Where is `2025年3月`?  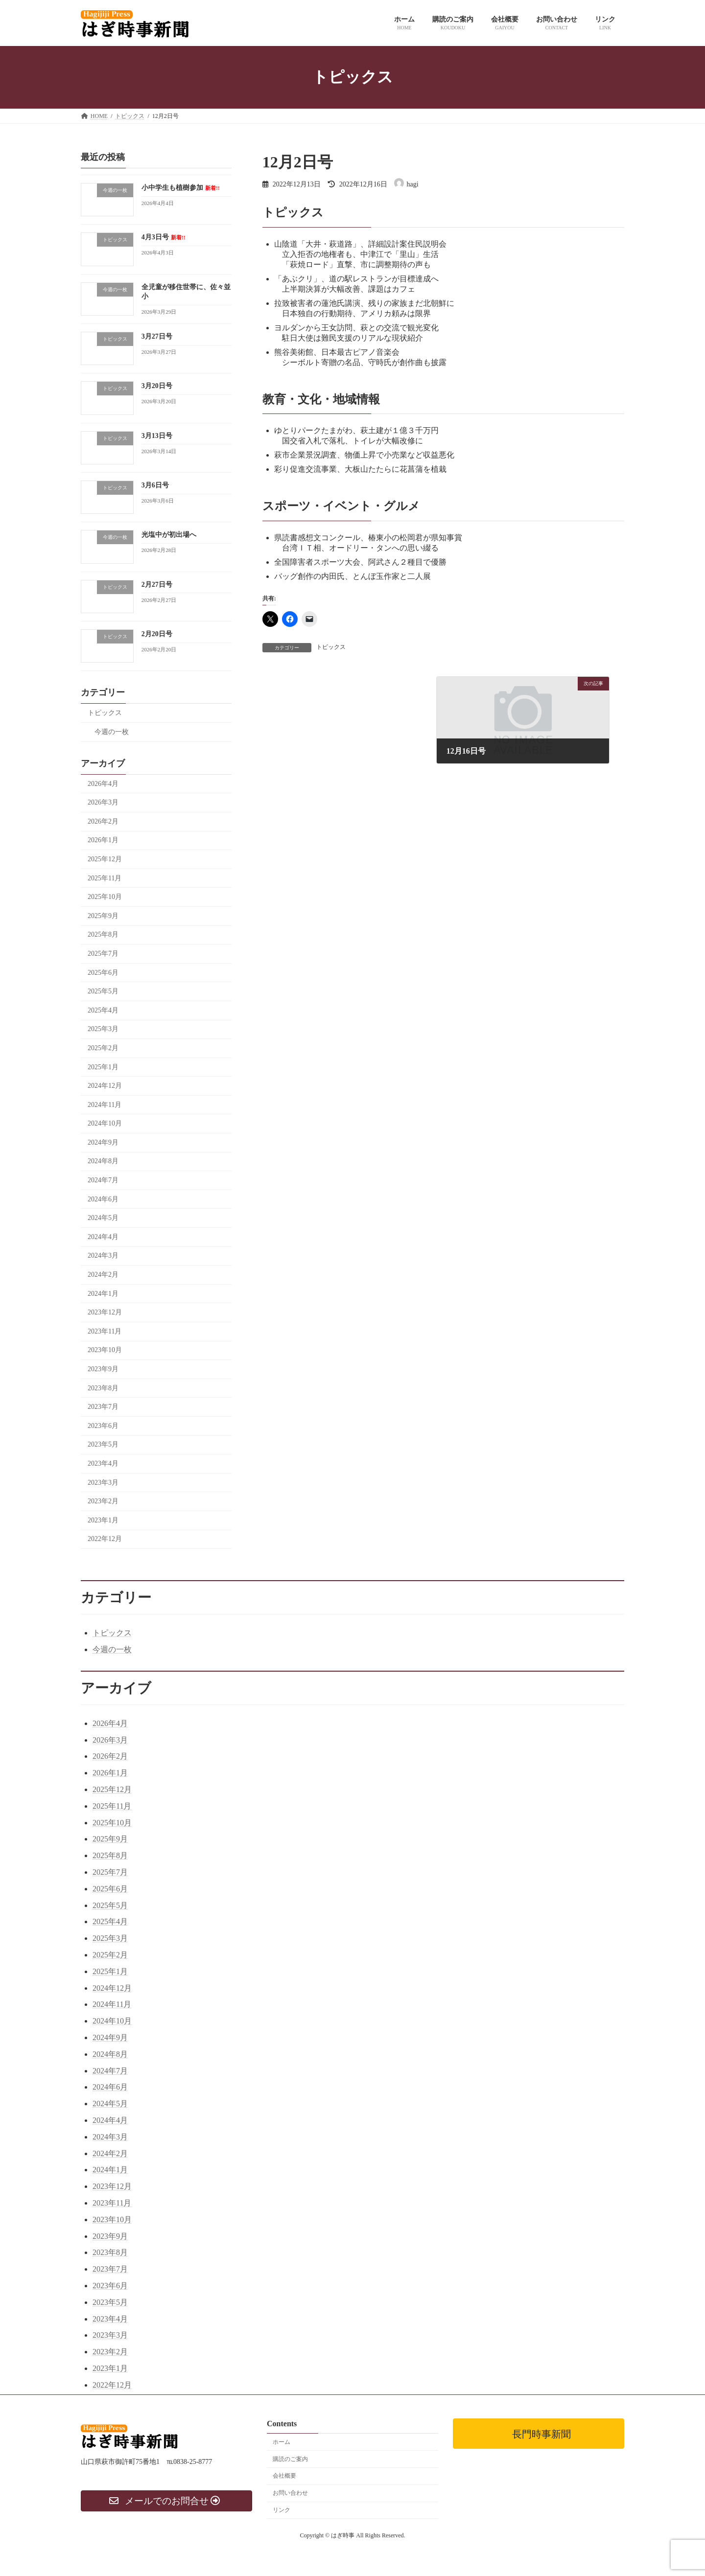 2025年3月 is located at coordinates (103, 1029).